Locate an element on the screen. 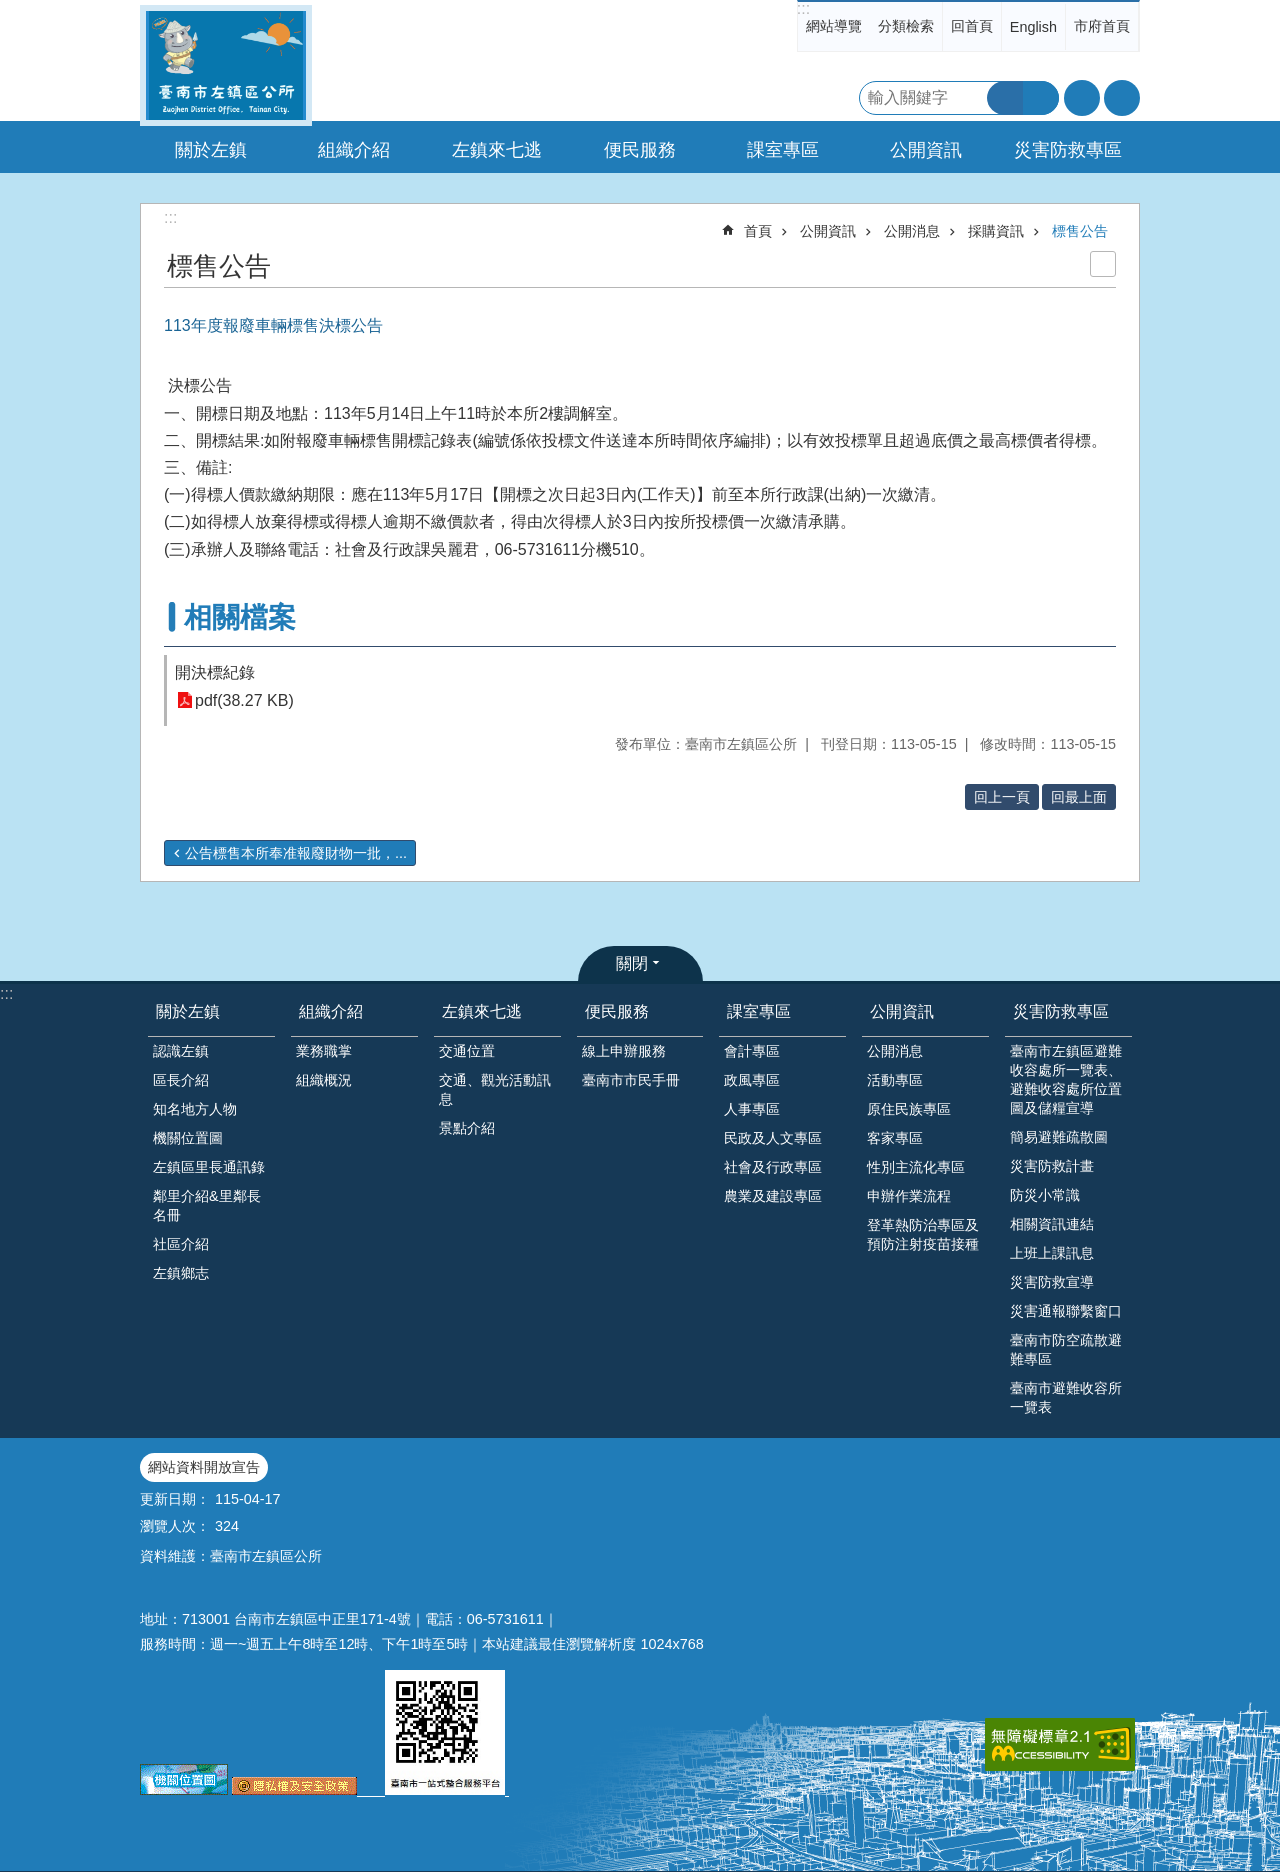 The height and width of the screenshot is (1872, 1280). 市府首頁 is located at coordinates (1102, 26).